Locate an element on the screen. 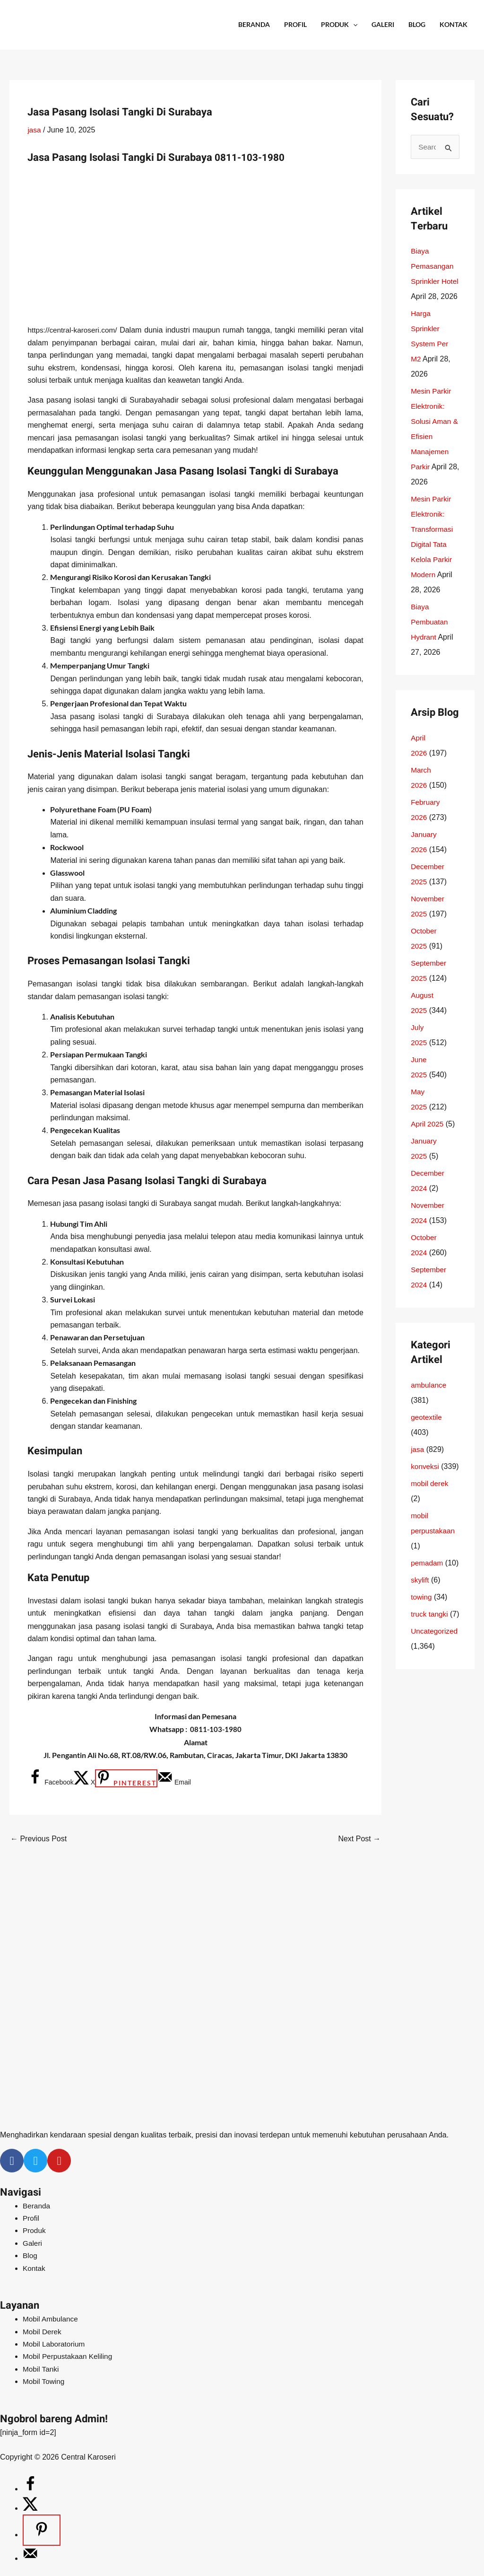 Image resolution: width=484 pixels, height=2576 pixels. towing is located at coordinates (421, 1643).